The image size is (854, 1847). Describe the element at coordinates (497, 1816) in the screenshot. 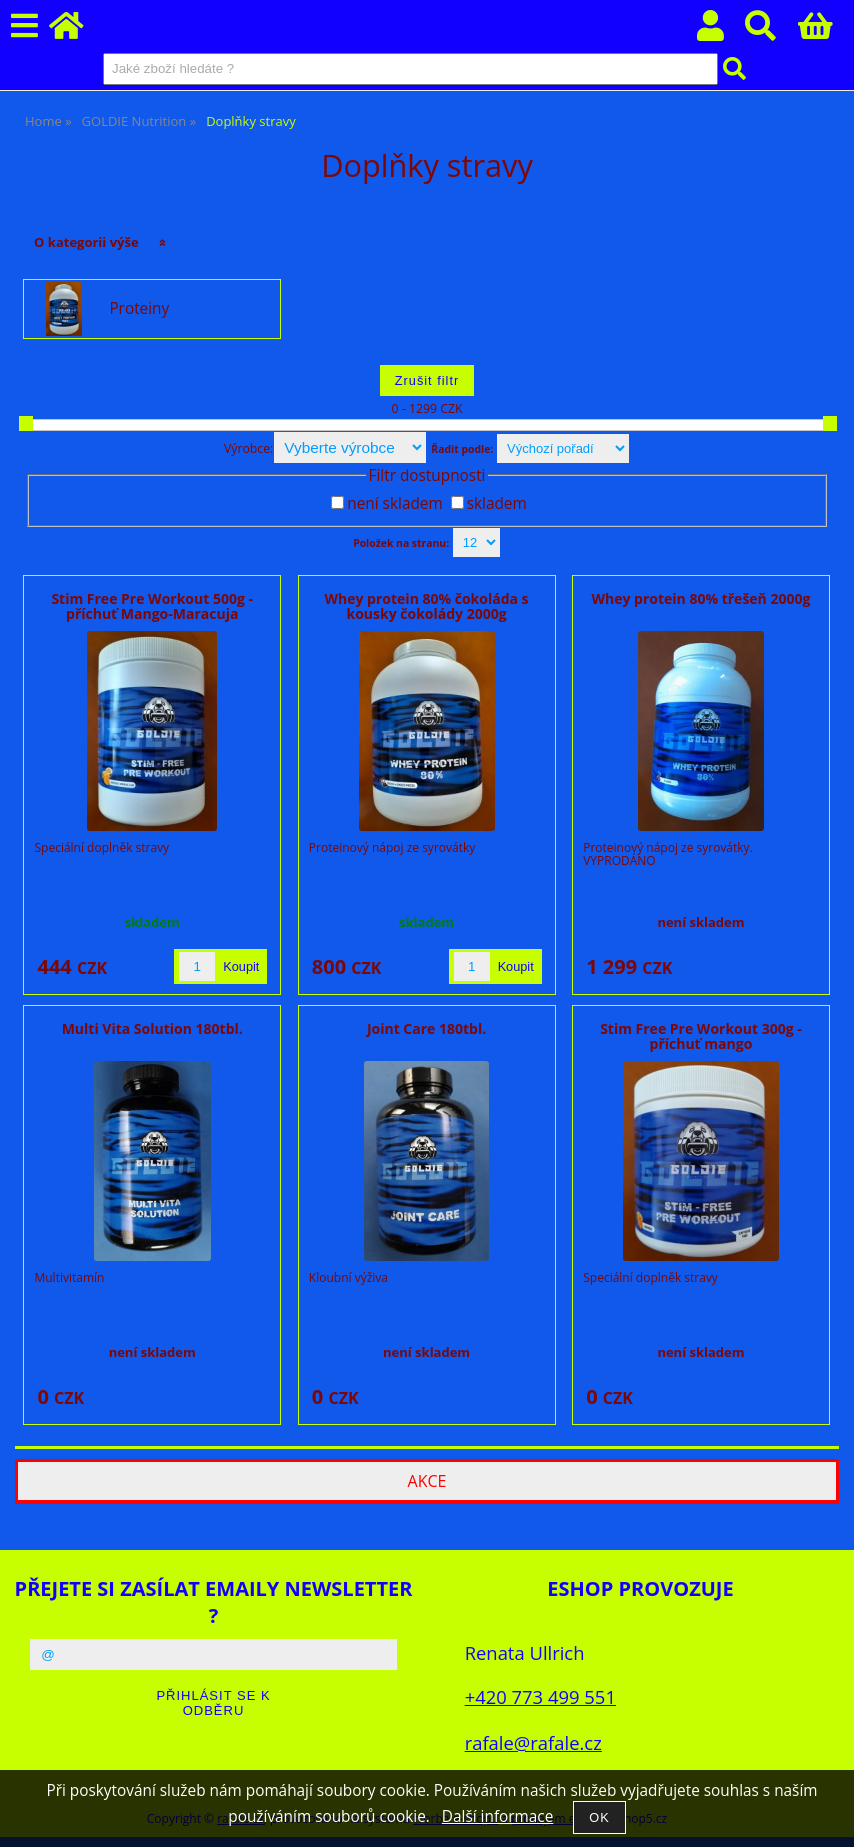

I see `Další informace` at that location.